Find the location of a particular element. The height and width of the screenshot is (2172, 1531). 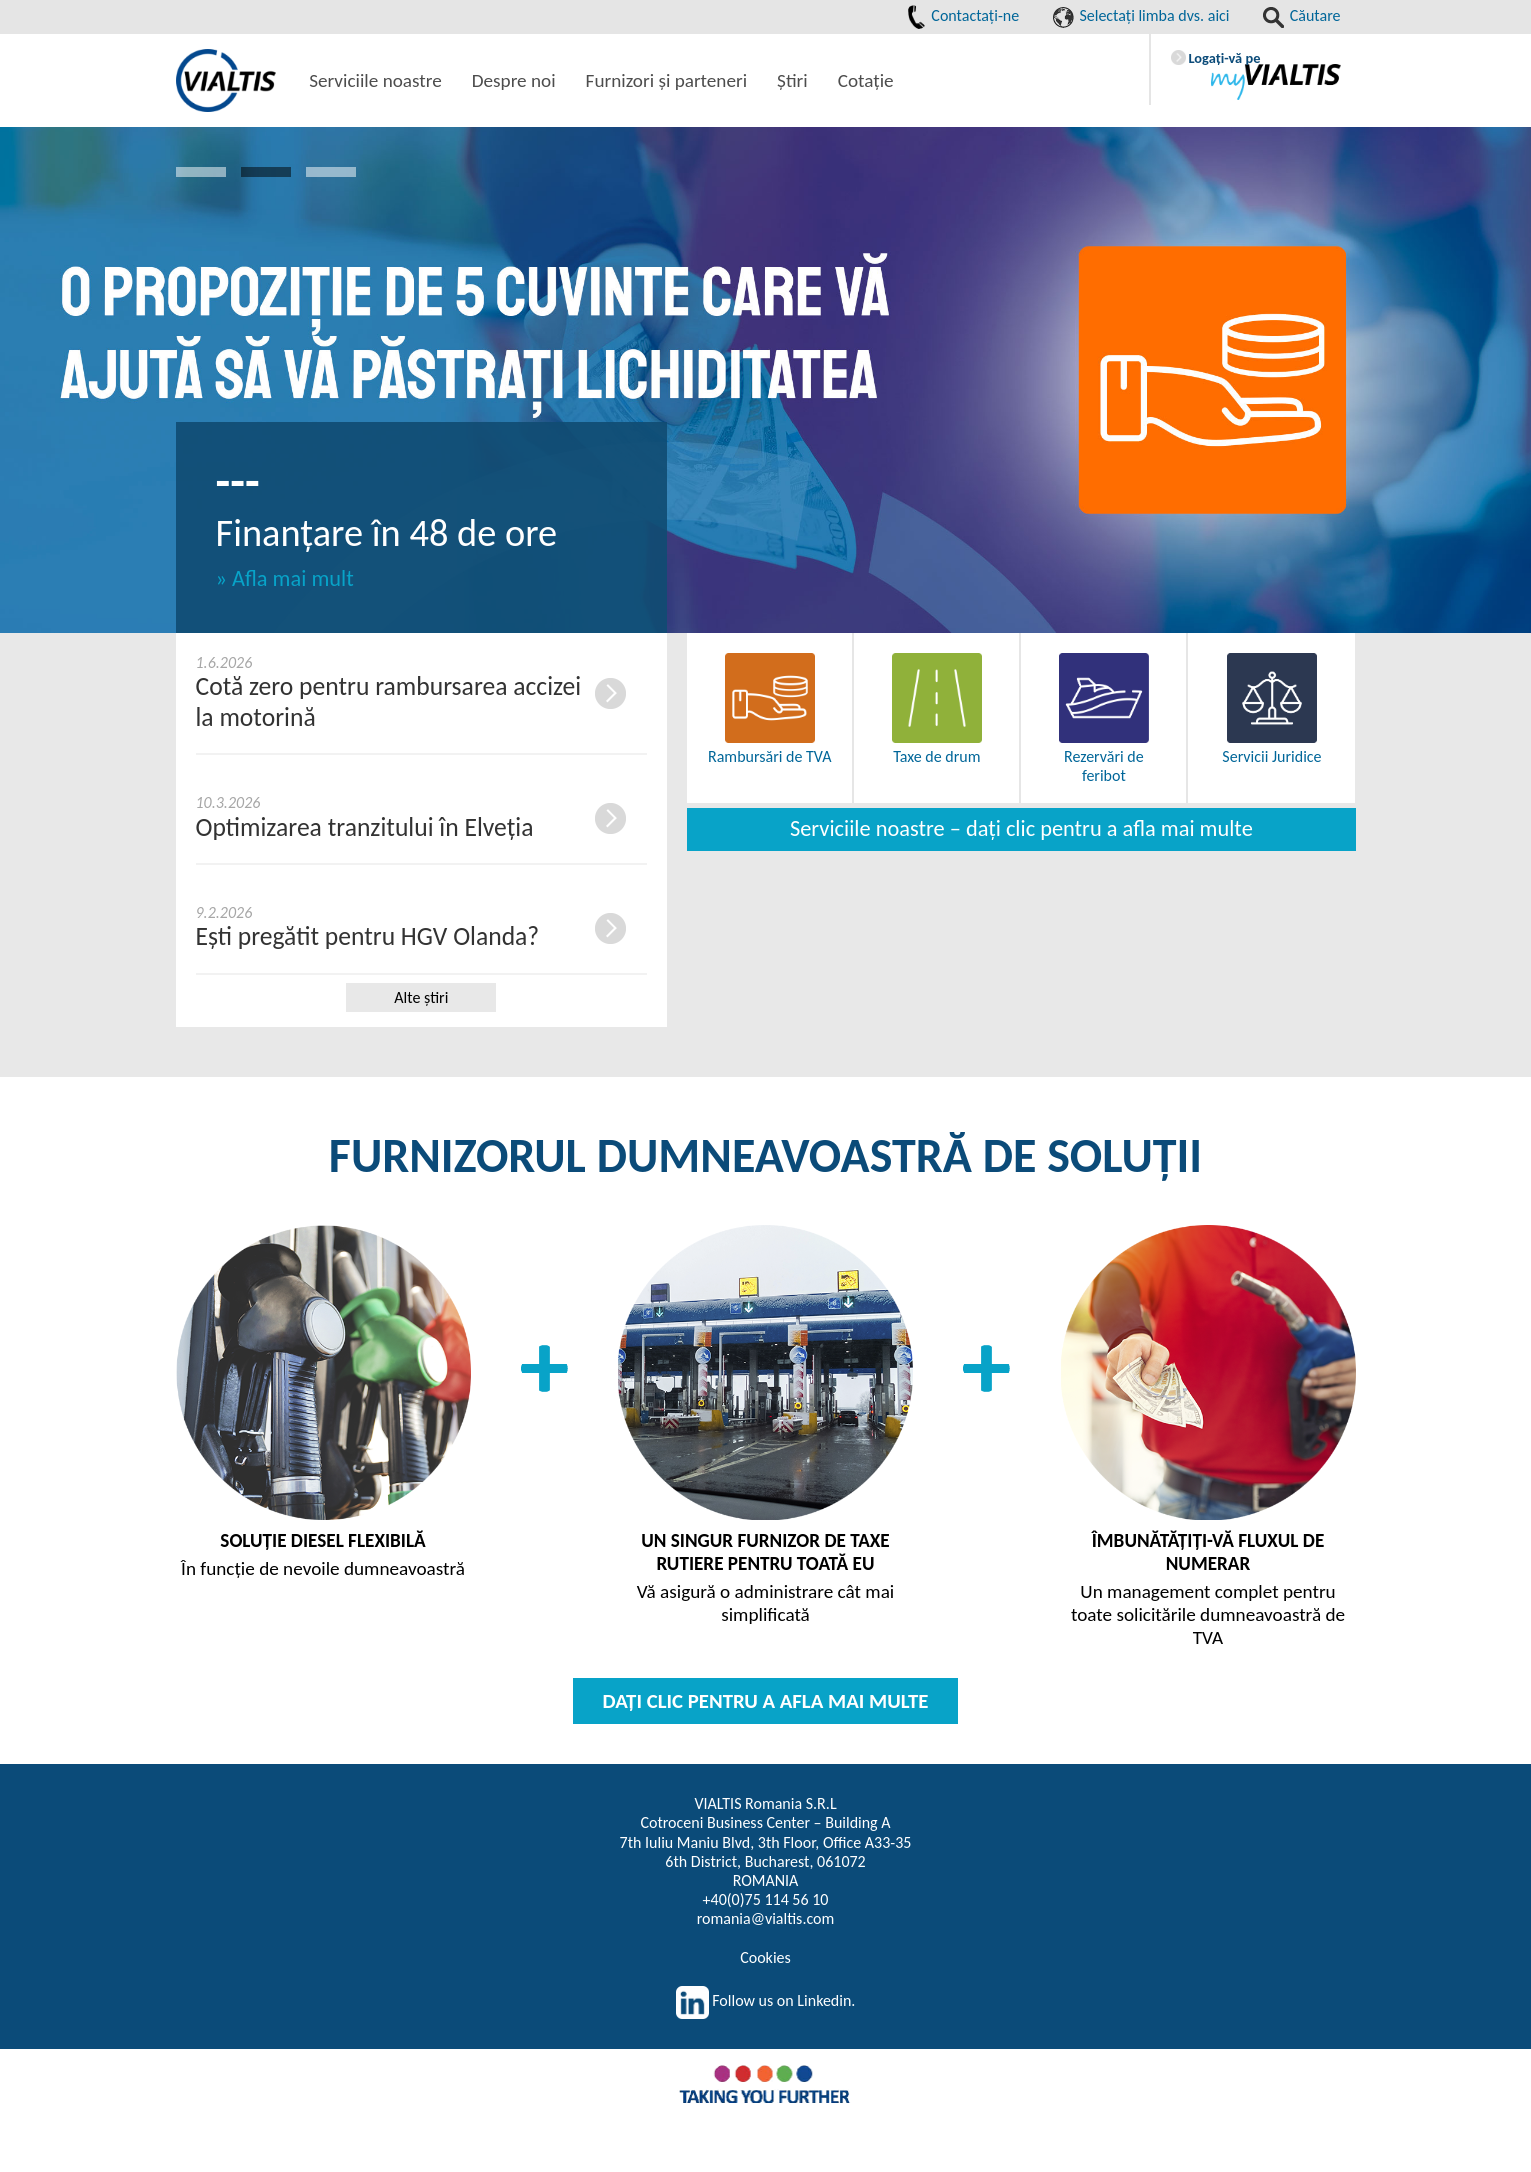

--- is located at coordinates (238, 480).